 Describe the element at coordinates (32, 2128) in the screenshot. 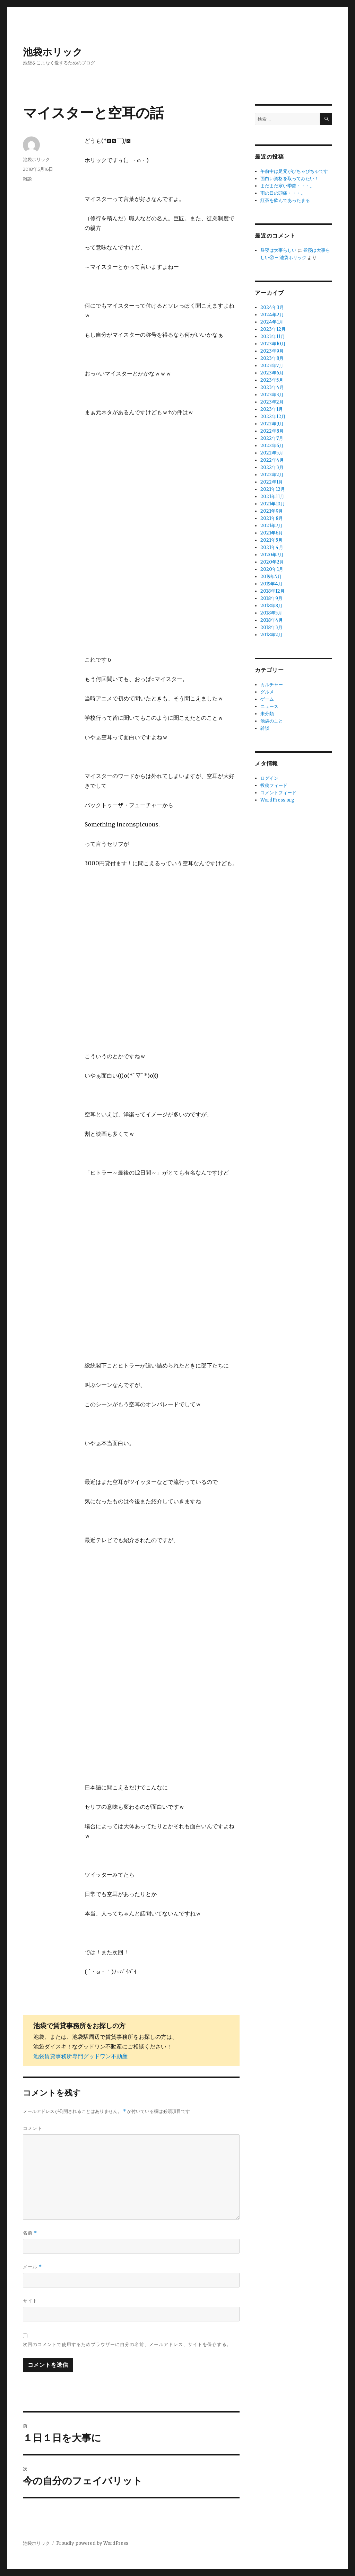

I see `コメント` at that location.